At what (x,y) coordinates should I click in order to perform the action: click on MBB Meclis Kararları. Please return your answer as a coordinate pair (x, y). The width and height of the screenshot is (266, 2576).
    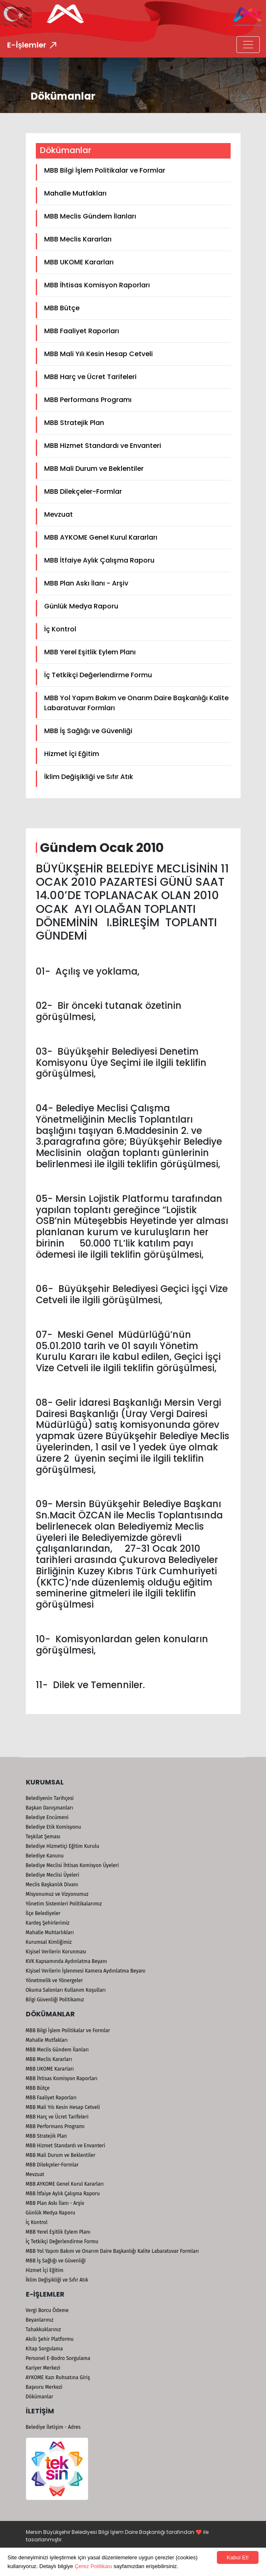
    Looking at the image, I should click on (78, 239).